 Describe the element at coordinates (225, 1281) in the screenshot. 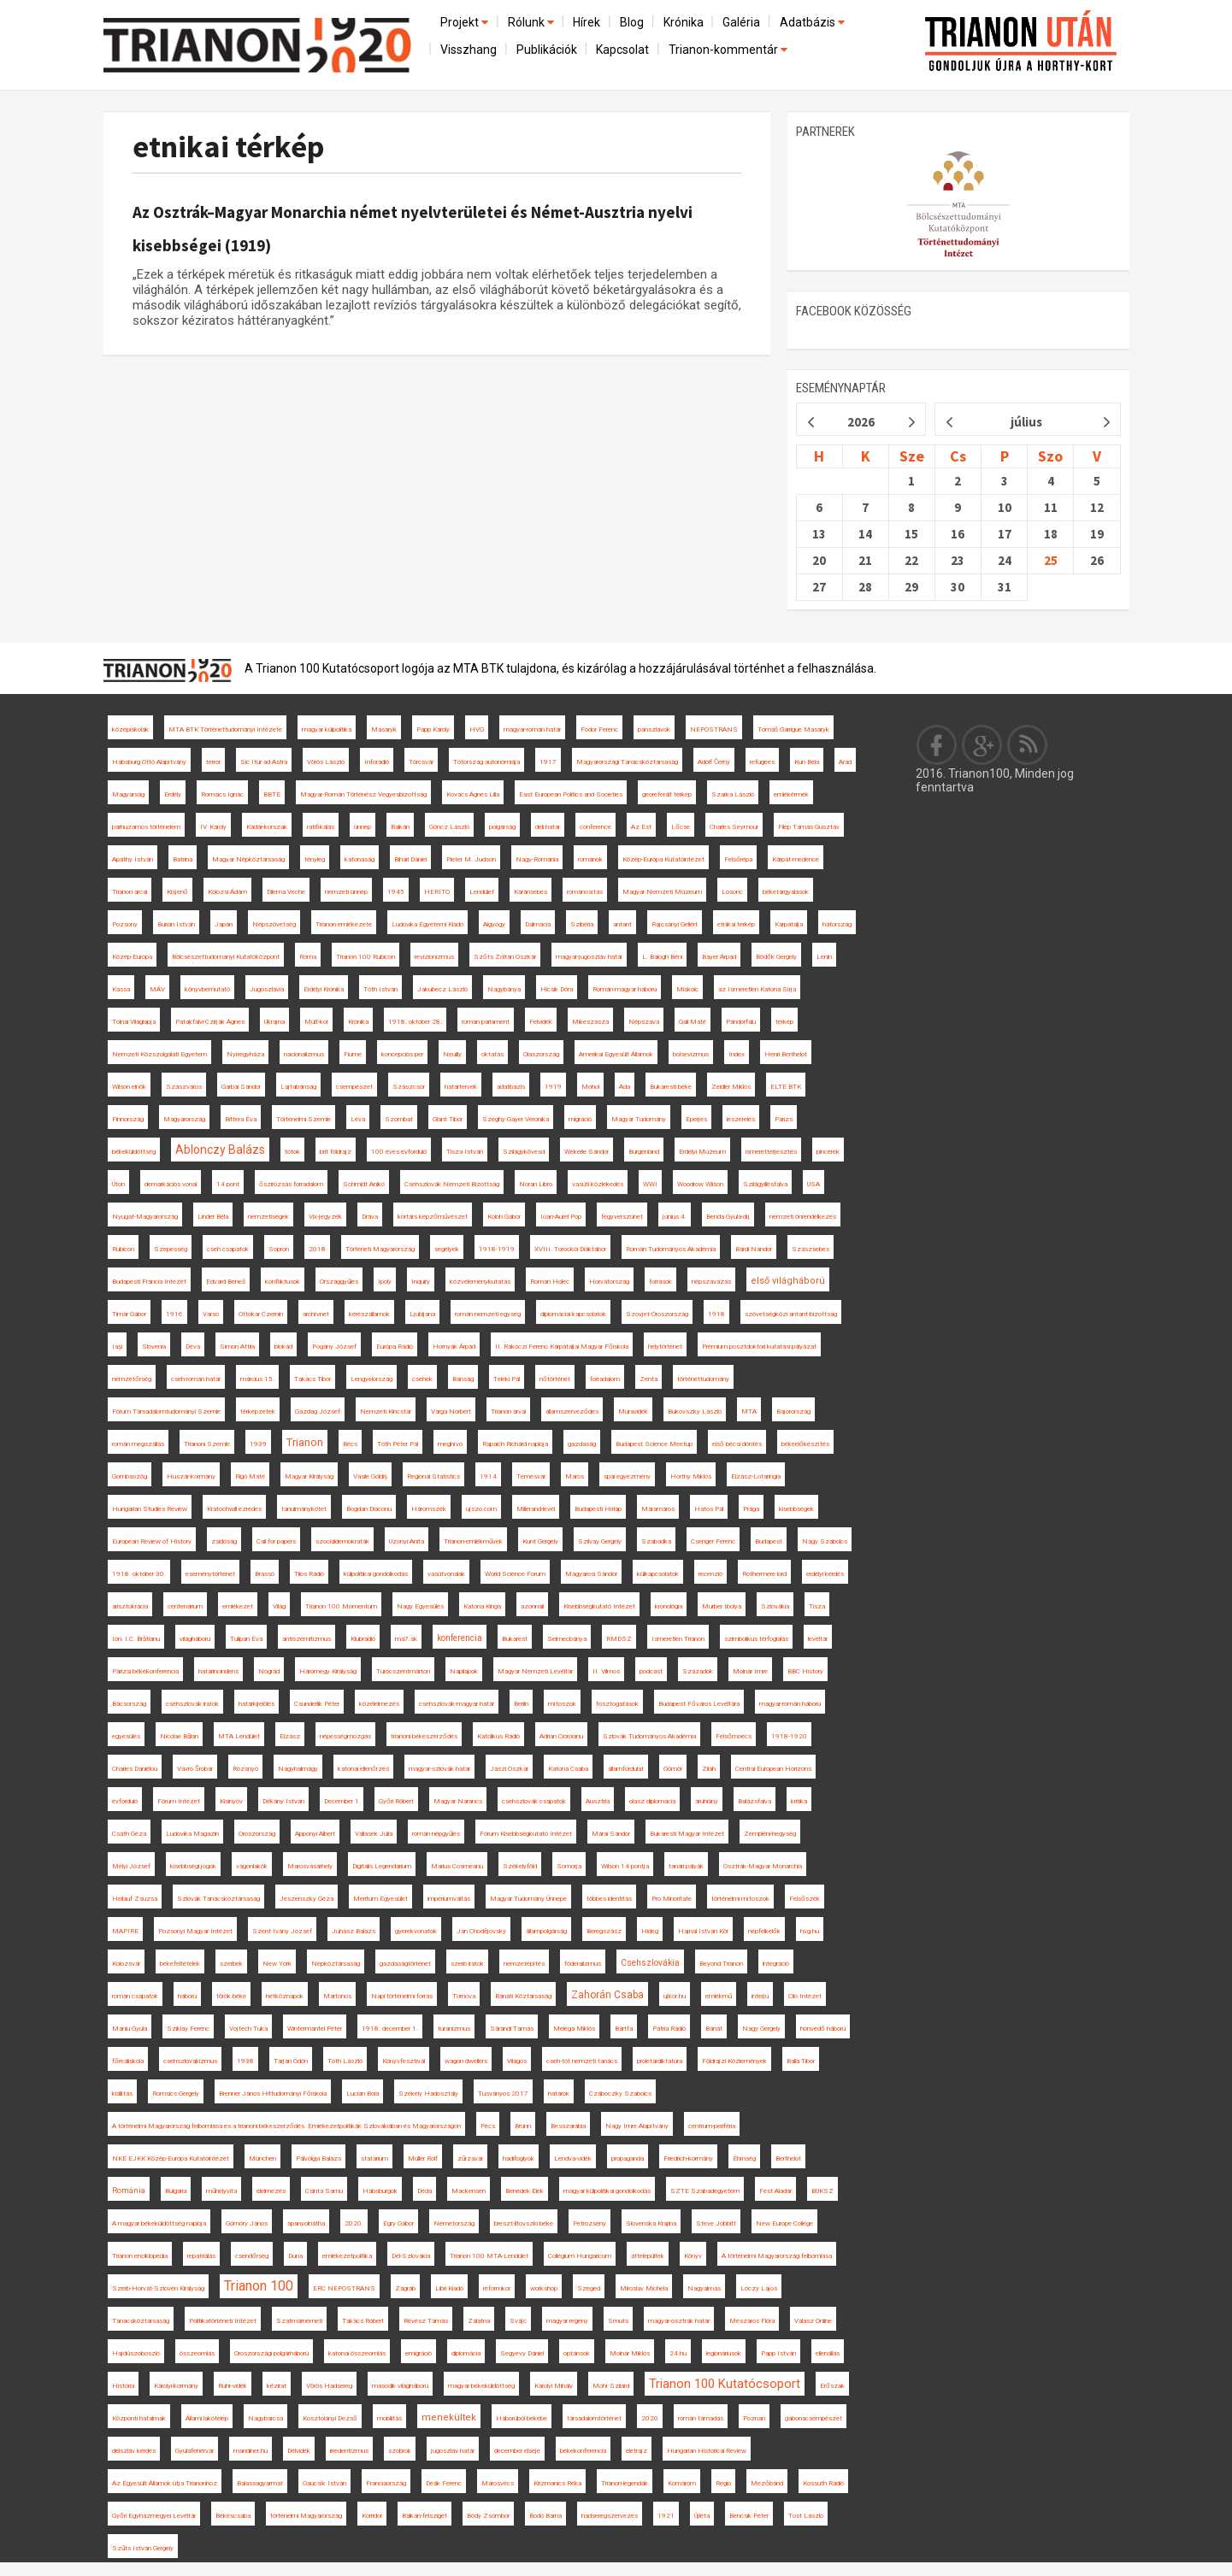

I see `Edvard Beneš` at that location.